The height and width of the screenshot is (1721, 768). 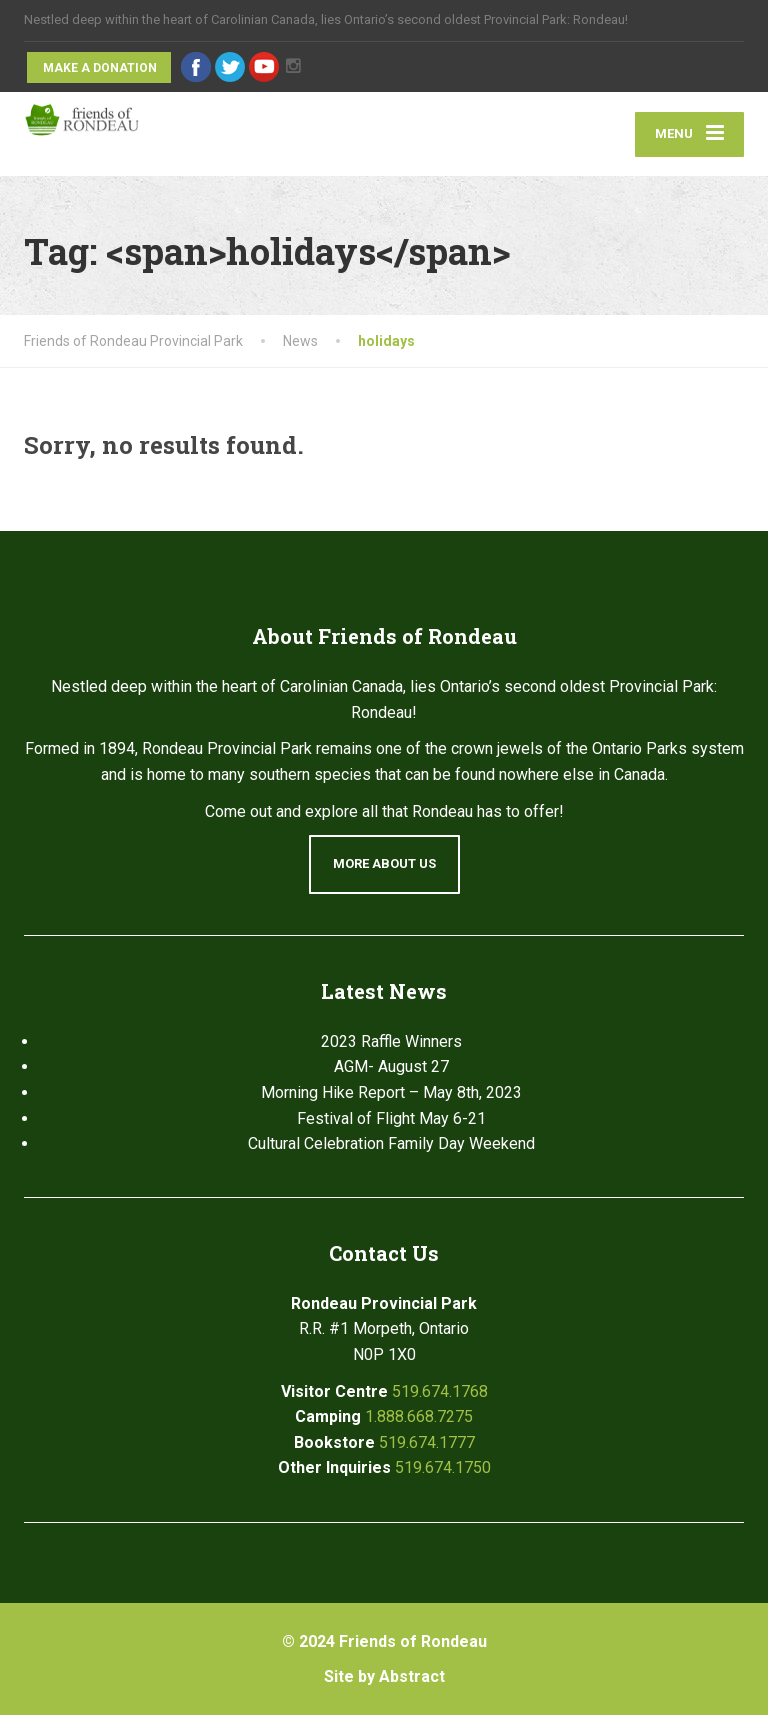 What do you see at coordinates (391, 1072) in the screenshot?
I see `AGM- August 27` at bounding box center [391, 1072].